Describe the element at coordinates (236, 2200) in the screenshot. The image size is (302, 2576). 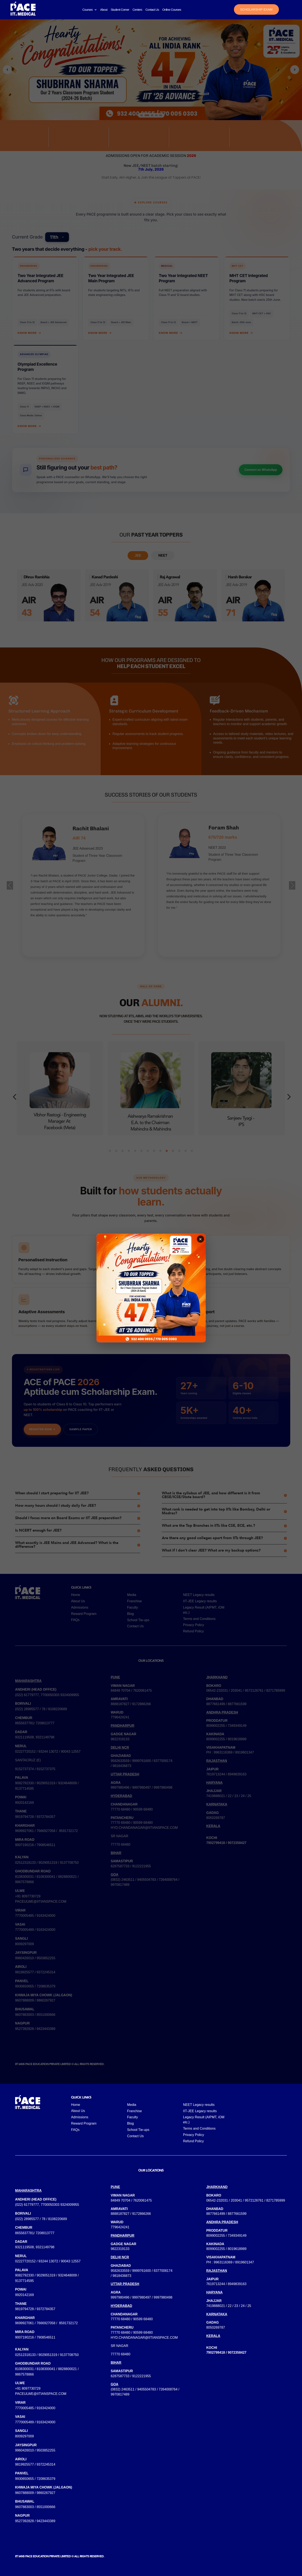
I see `203041` at that location.